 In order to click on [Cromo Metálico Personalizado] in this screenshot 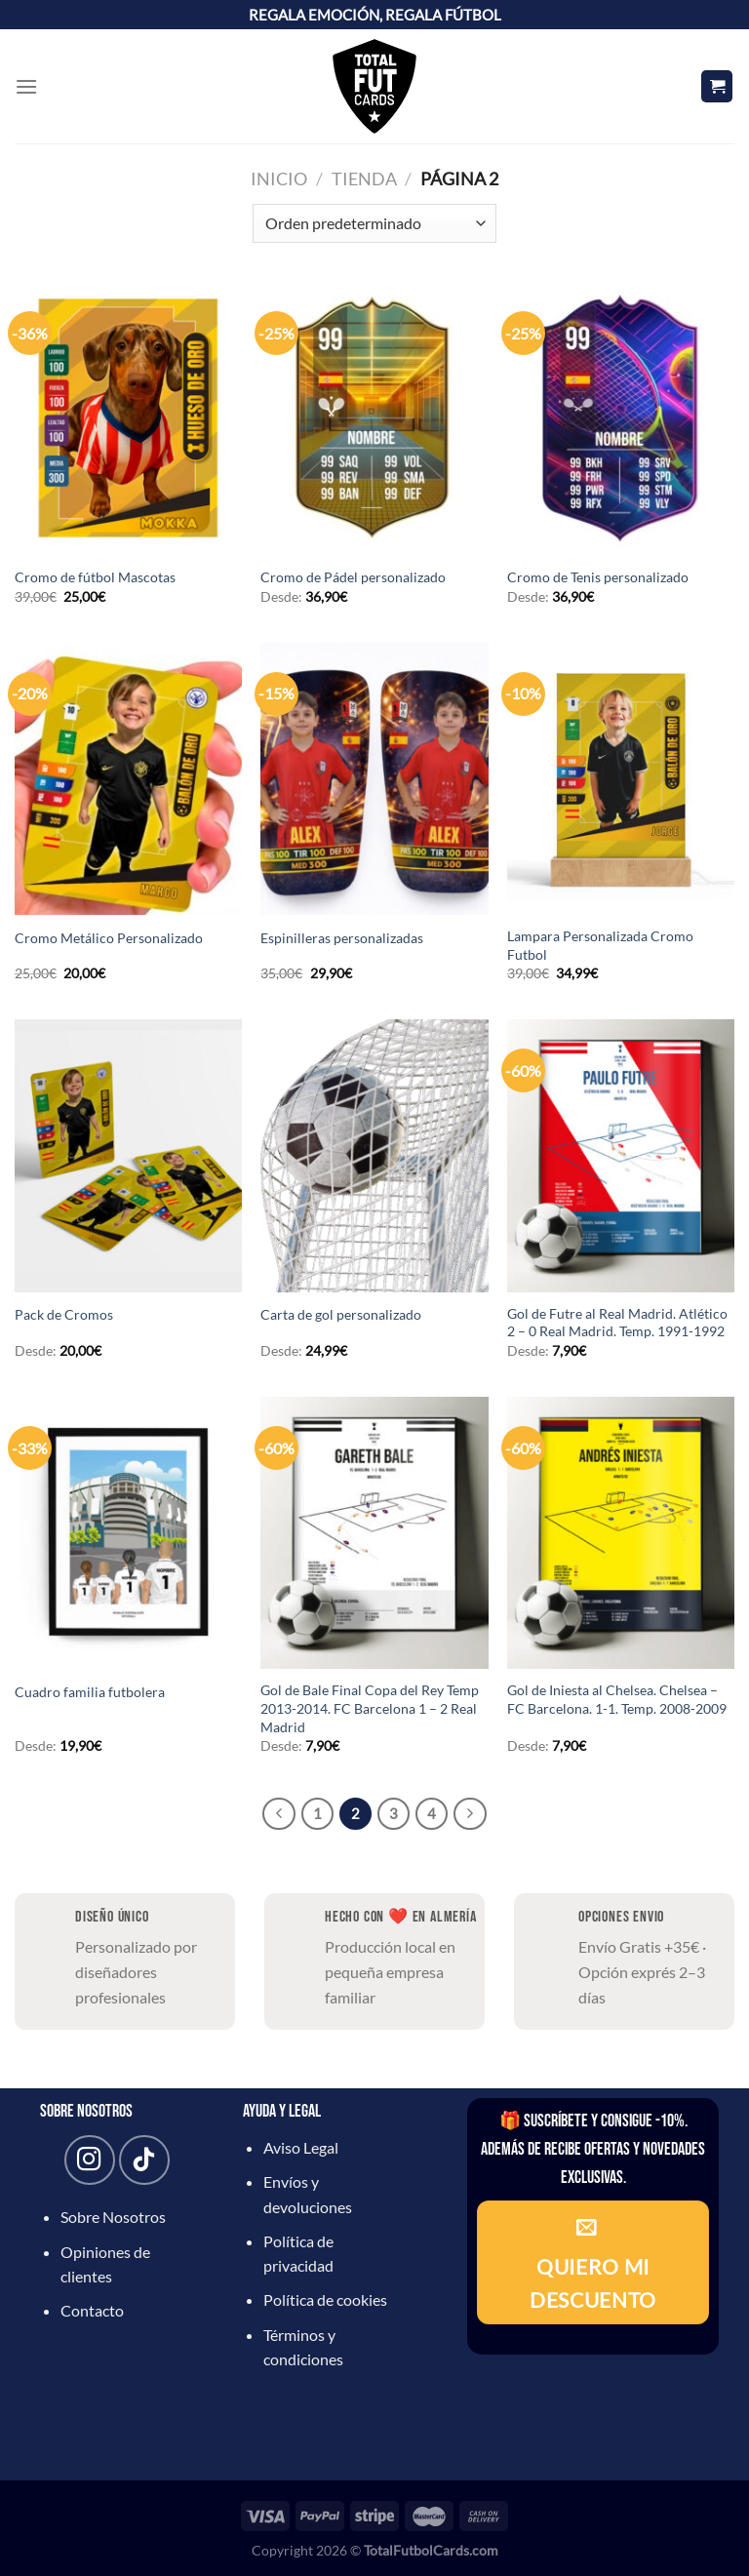, I will do `click(128, 779)`.